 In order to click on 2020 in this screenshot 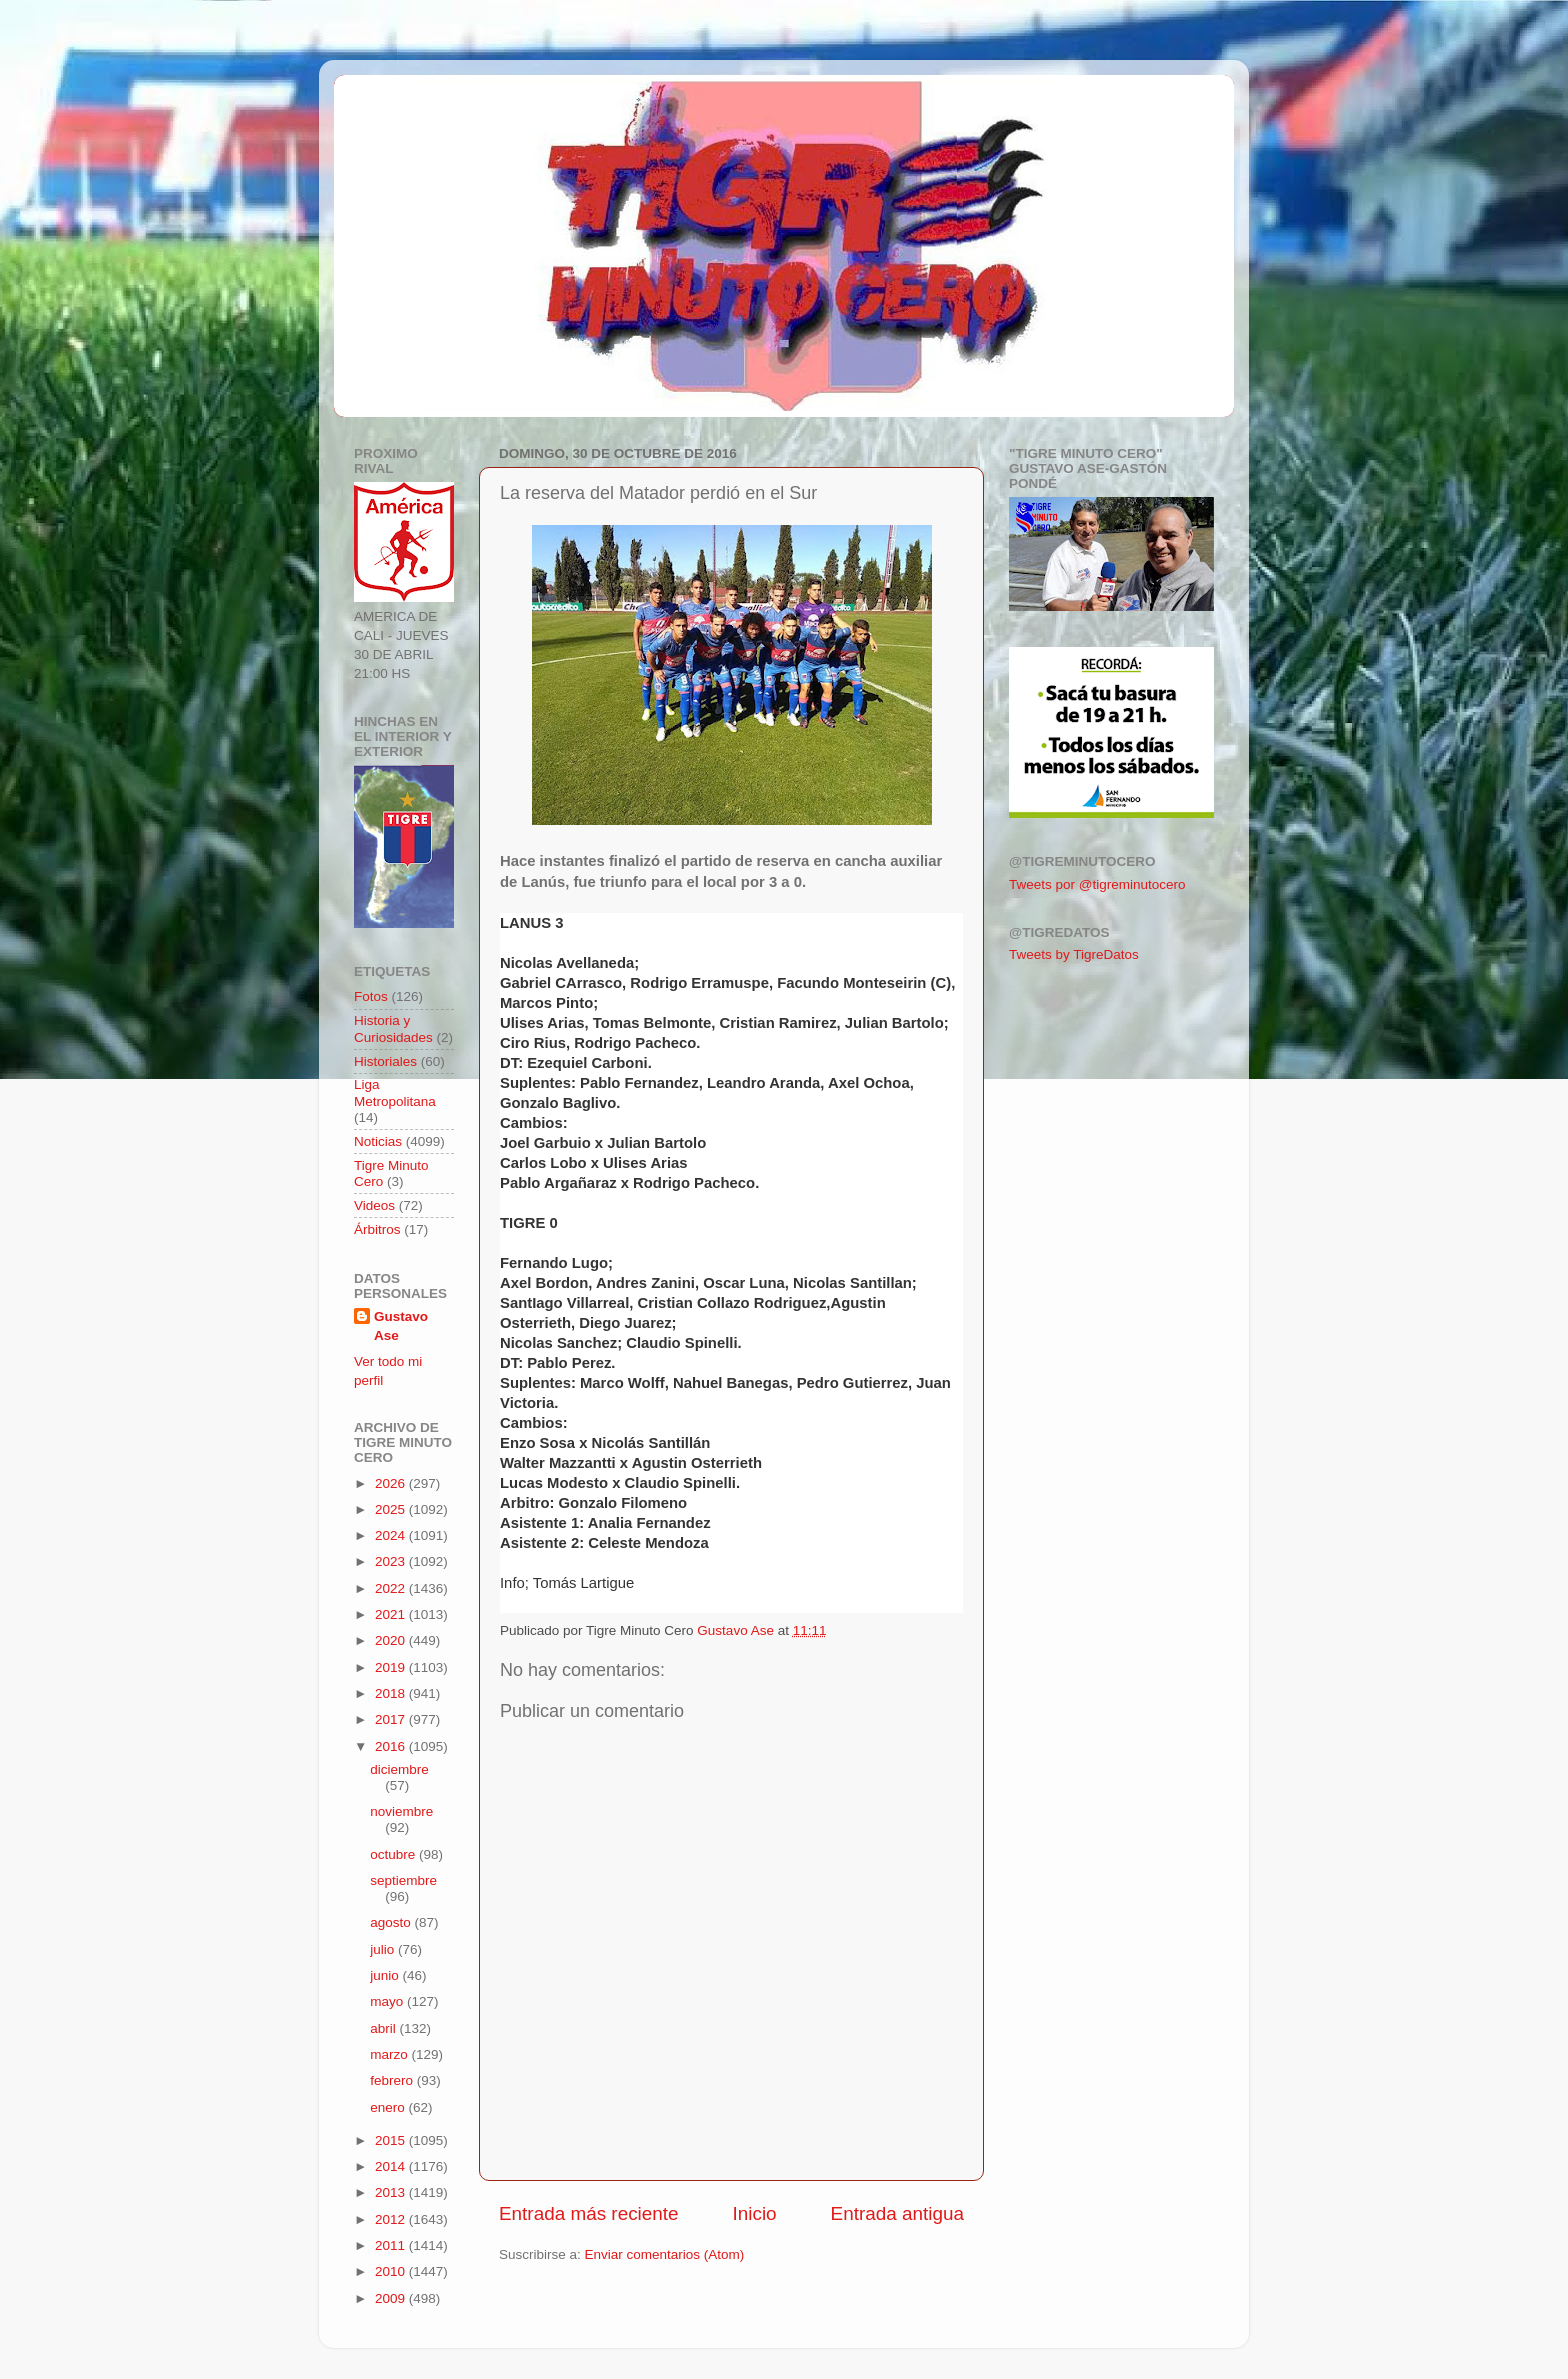, I will do `click(392, 1640)`.